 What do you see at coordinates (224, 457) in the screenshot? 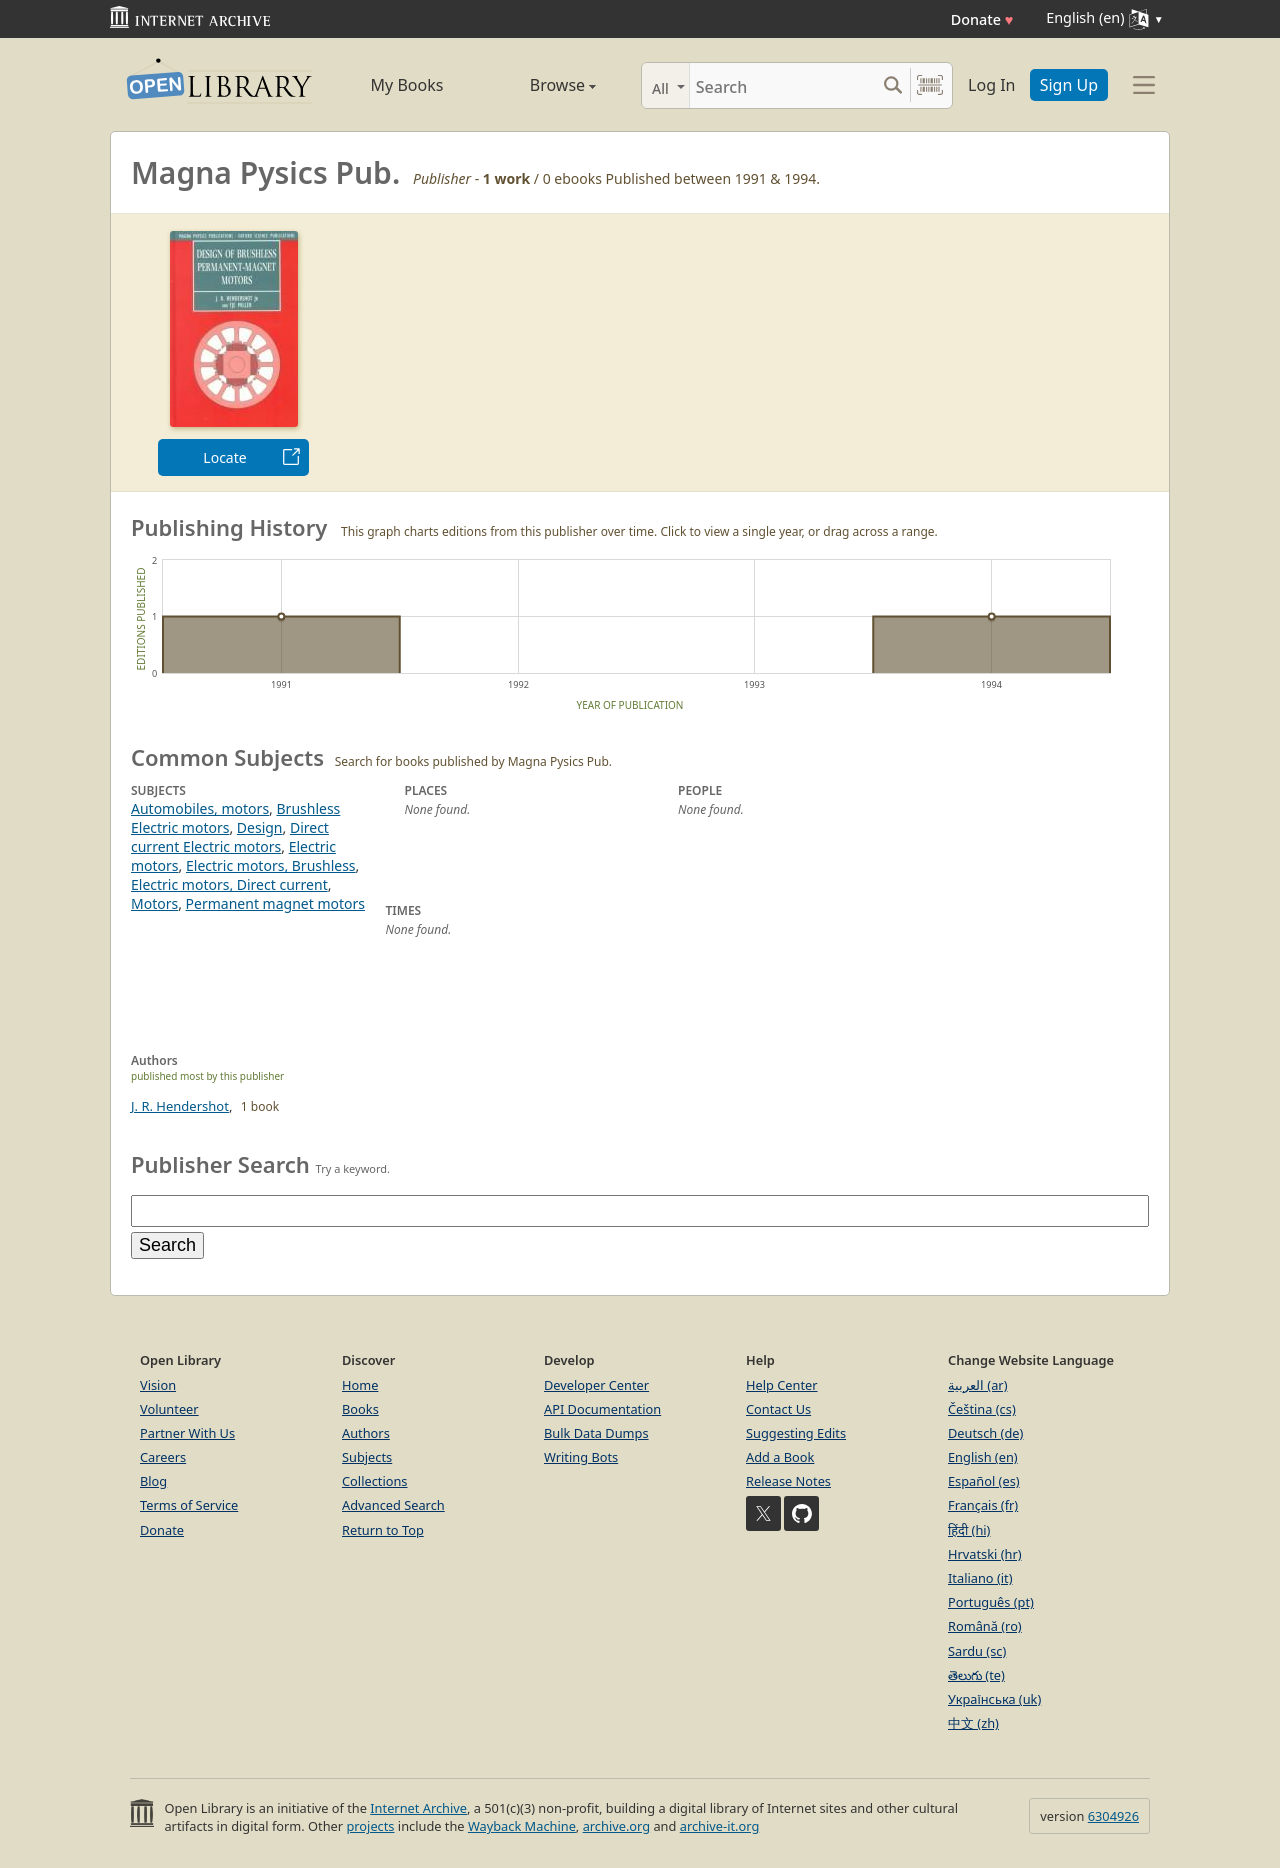
I see `Locate` at bounding box center [224, 457].